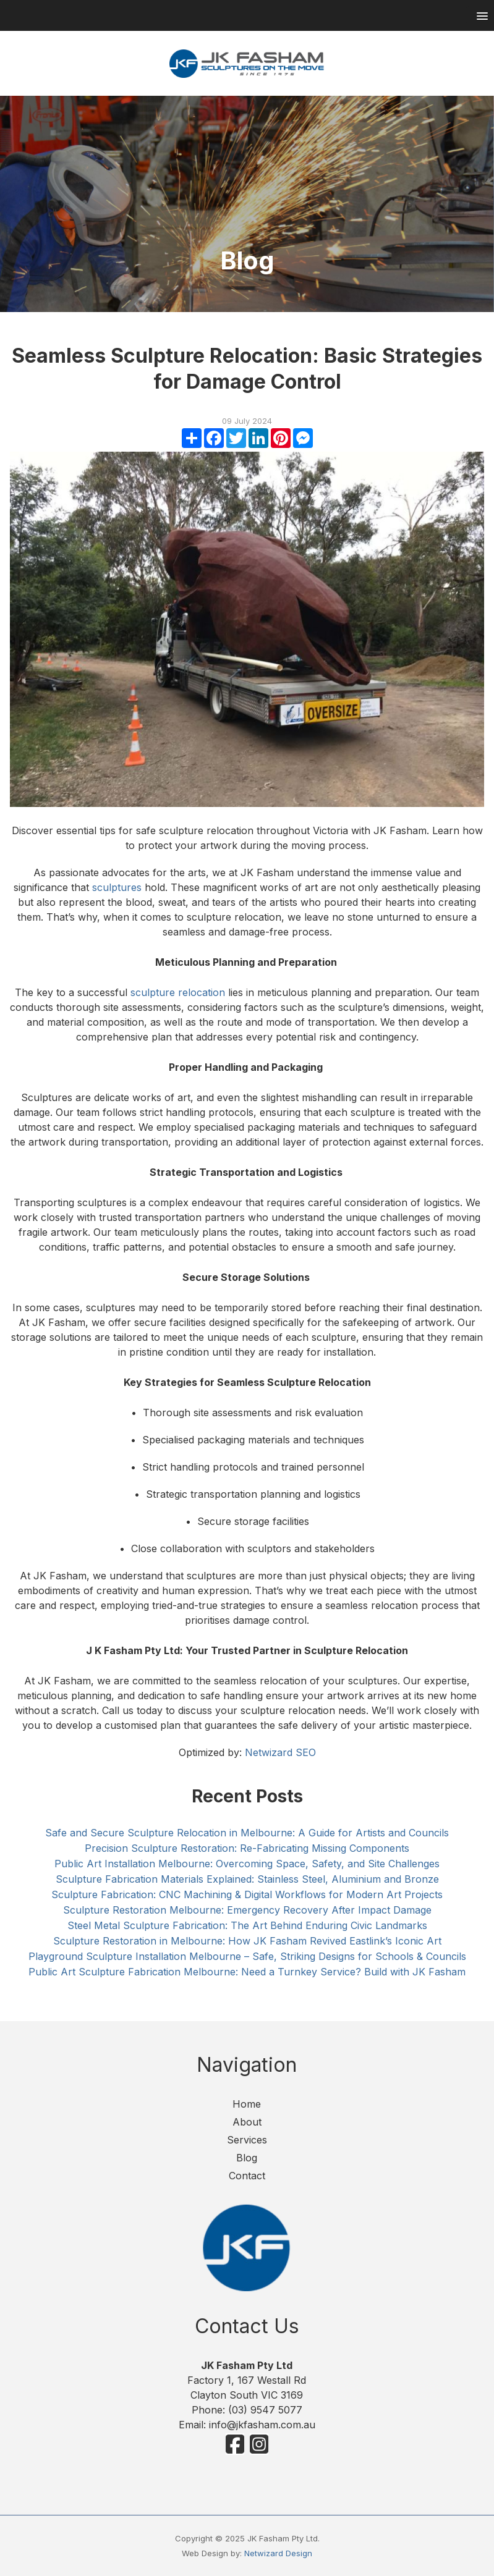 This screenshot has width=494, height=2576. I want to click on Netwizard SEO, so click(280, 1752).